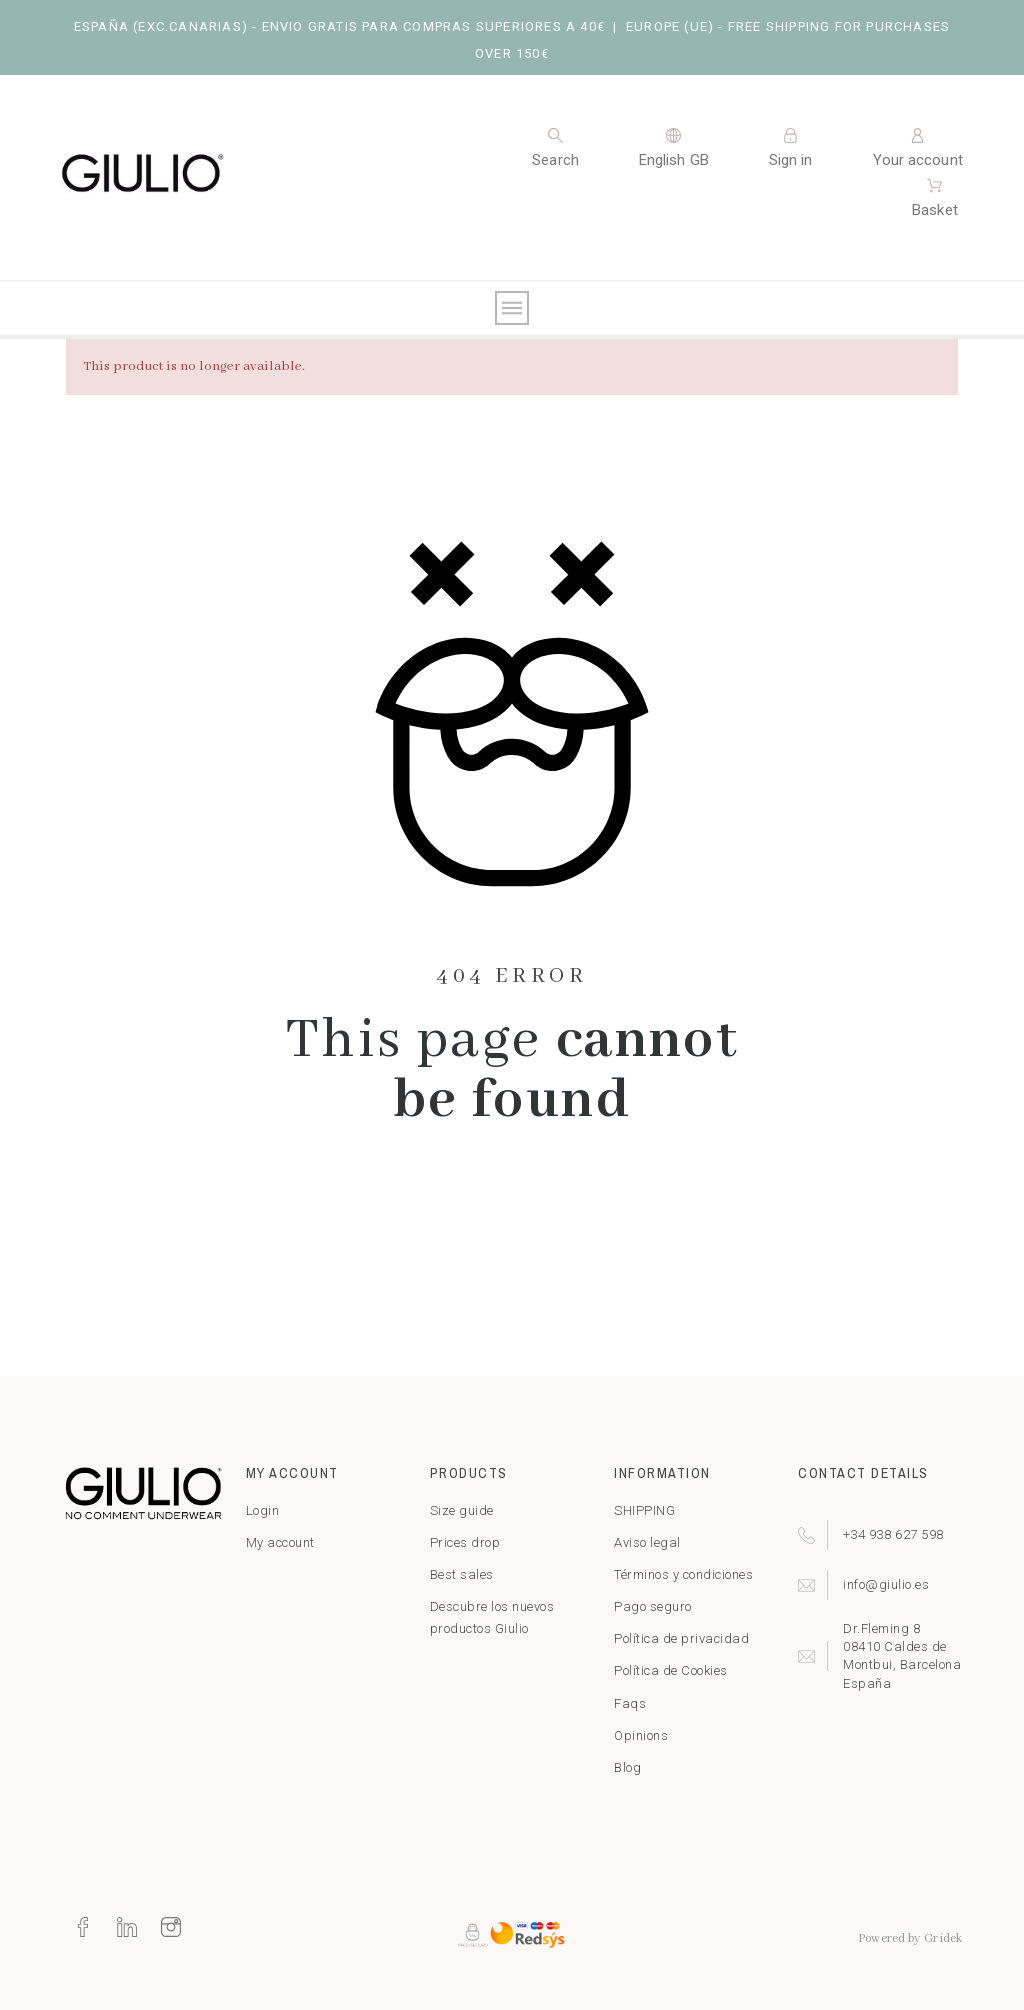 The width and height of the screenshot is (1024, 2010). Describe the element at coordinates (671, 1670) in the screenshot. I see `Política de Cookies` at that location.